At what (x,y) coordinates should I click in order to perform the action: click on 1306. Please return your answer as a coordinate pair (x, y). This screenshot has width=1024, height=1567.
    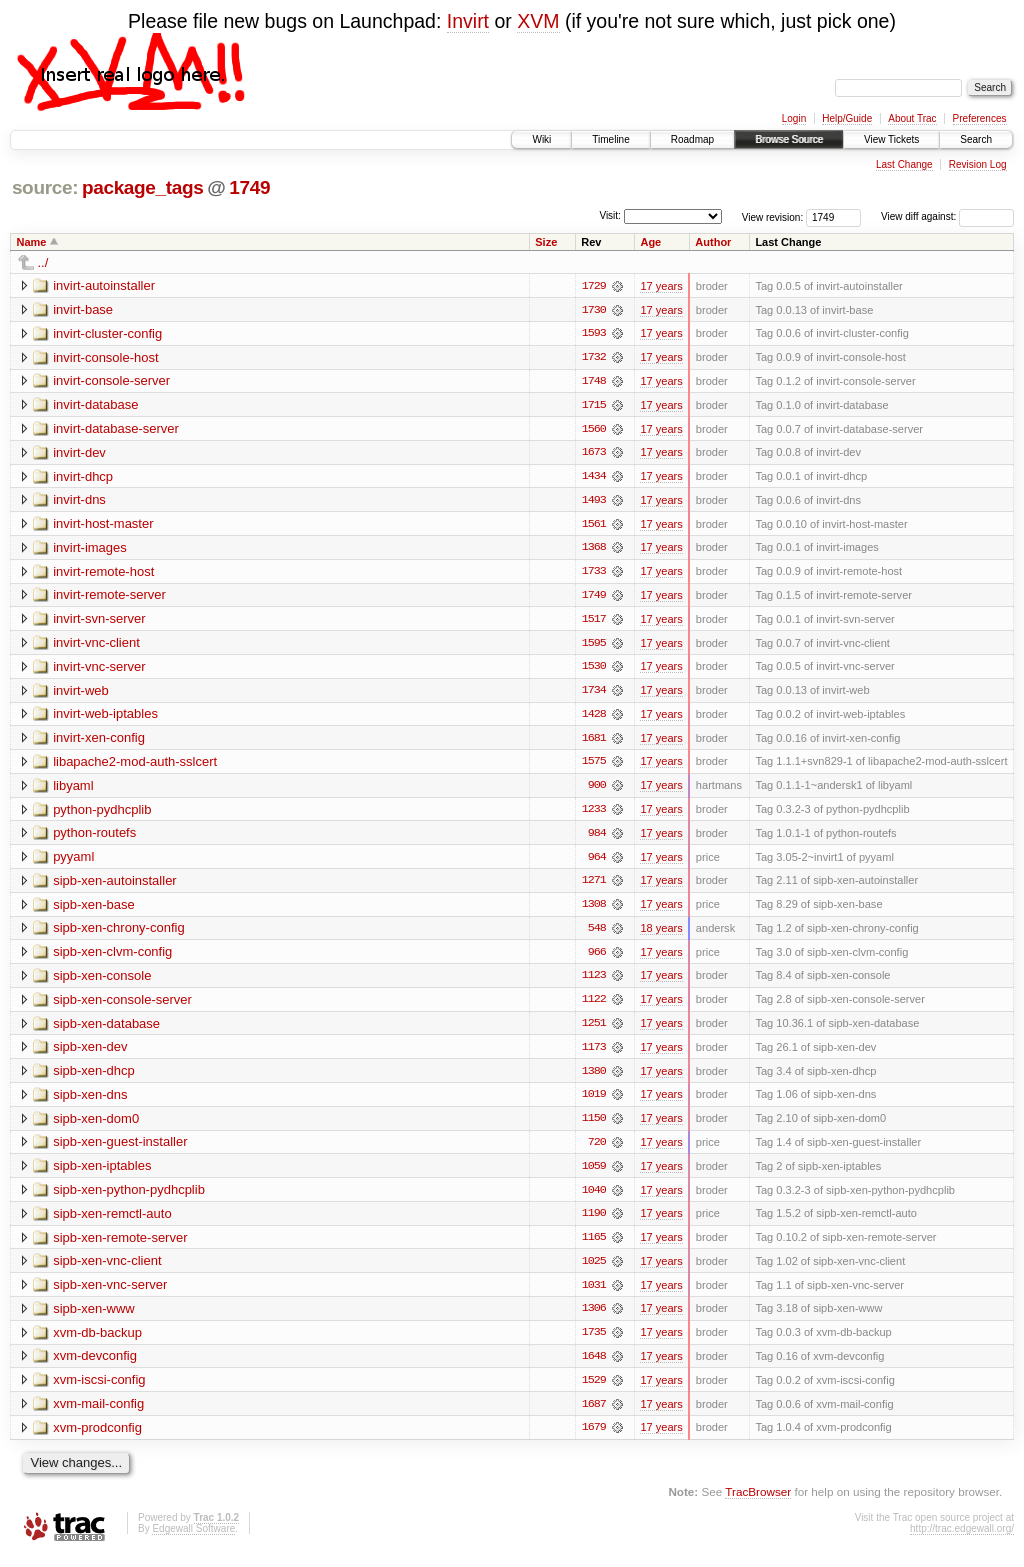
    Looking at the image, I should click on (594, 1318).